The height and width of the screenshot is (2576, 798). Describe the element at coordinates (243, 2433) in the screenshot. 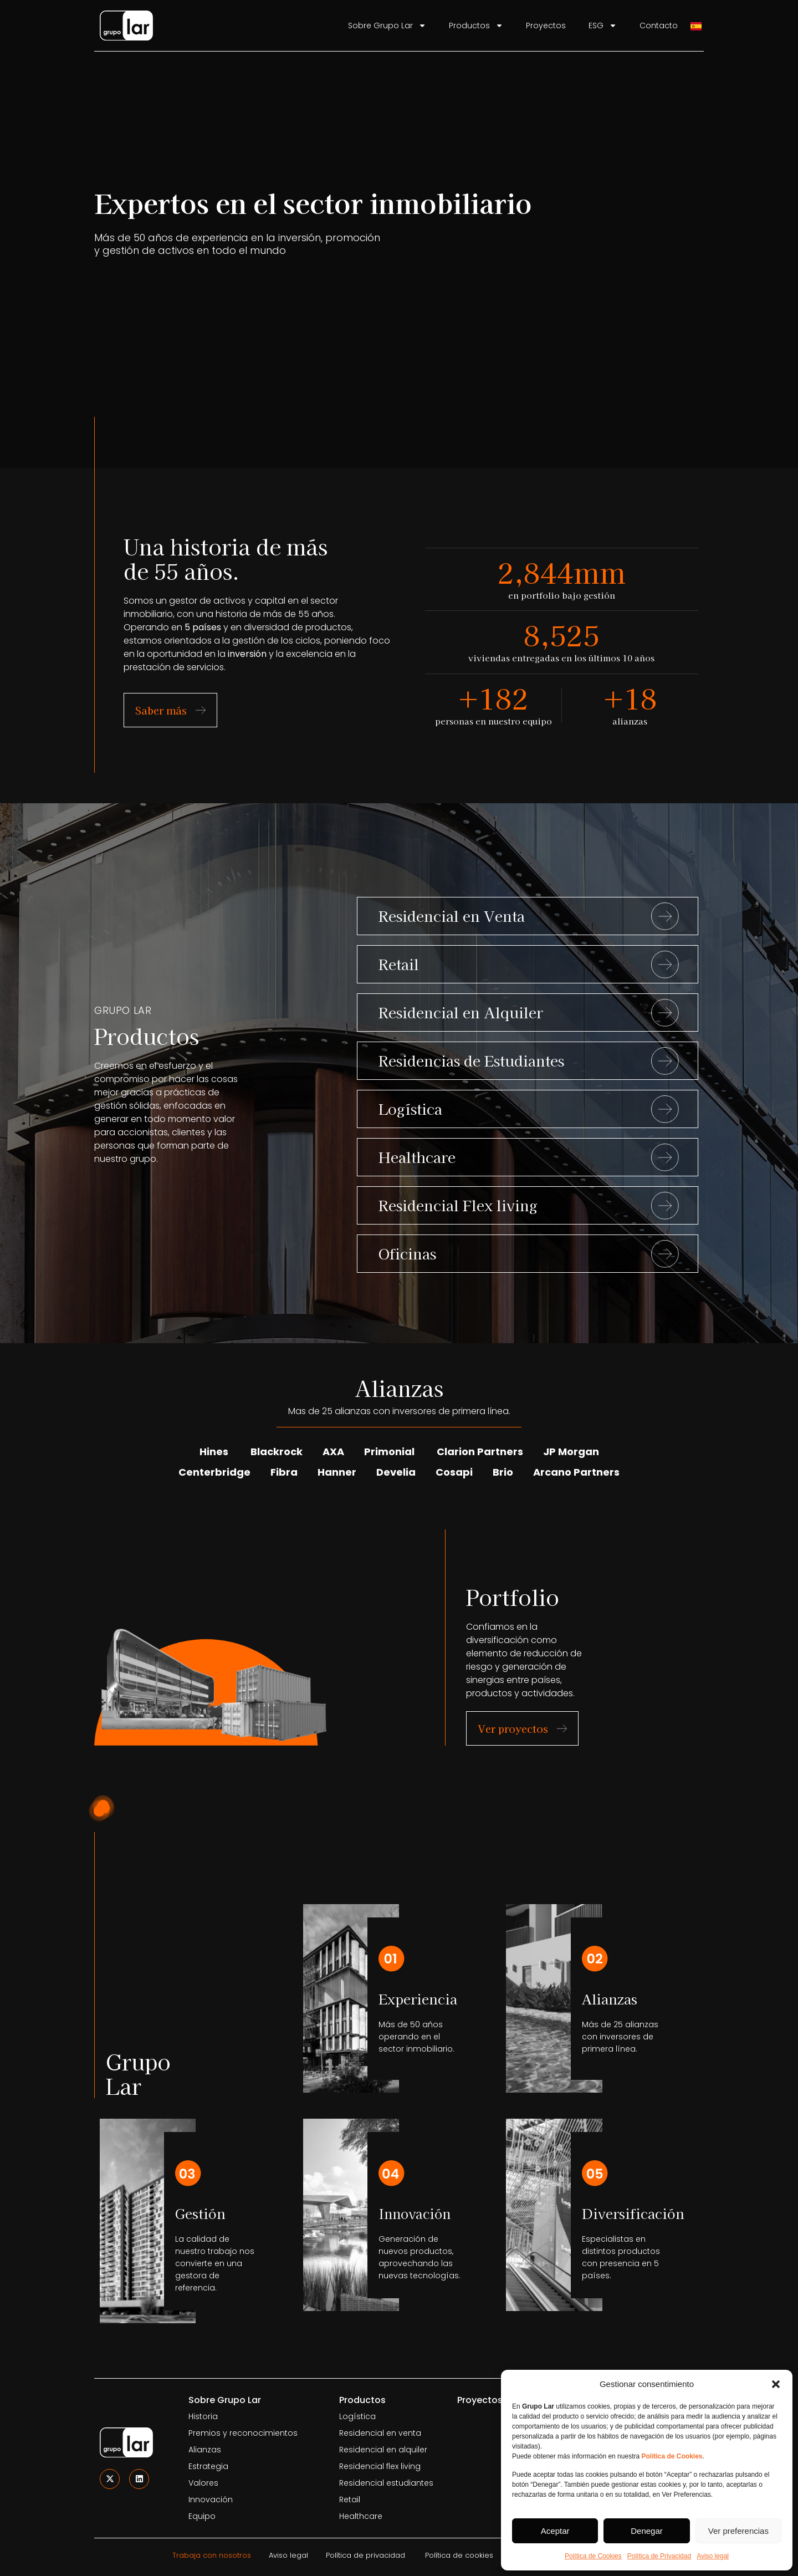

I see `Premios y reconocimientos` at that location.